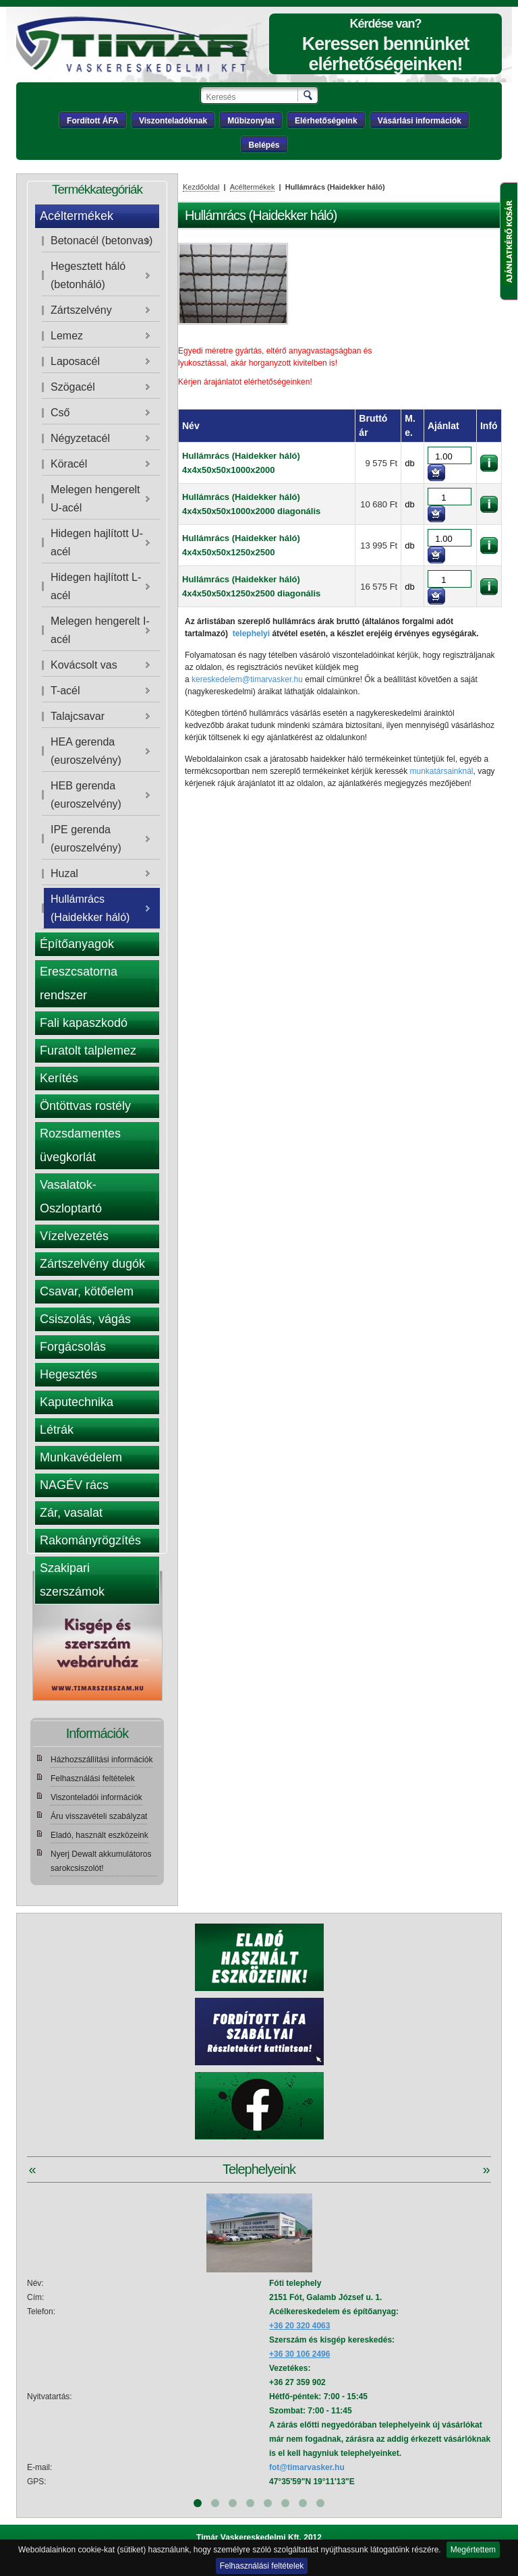  Describe the element at coordinates (86, 838) in the screenshot. I see `IPE gerenda (euroszelvény)` at that location.